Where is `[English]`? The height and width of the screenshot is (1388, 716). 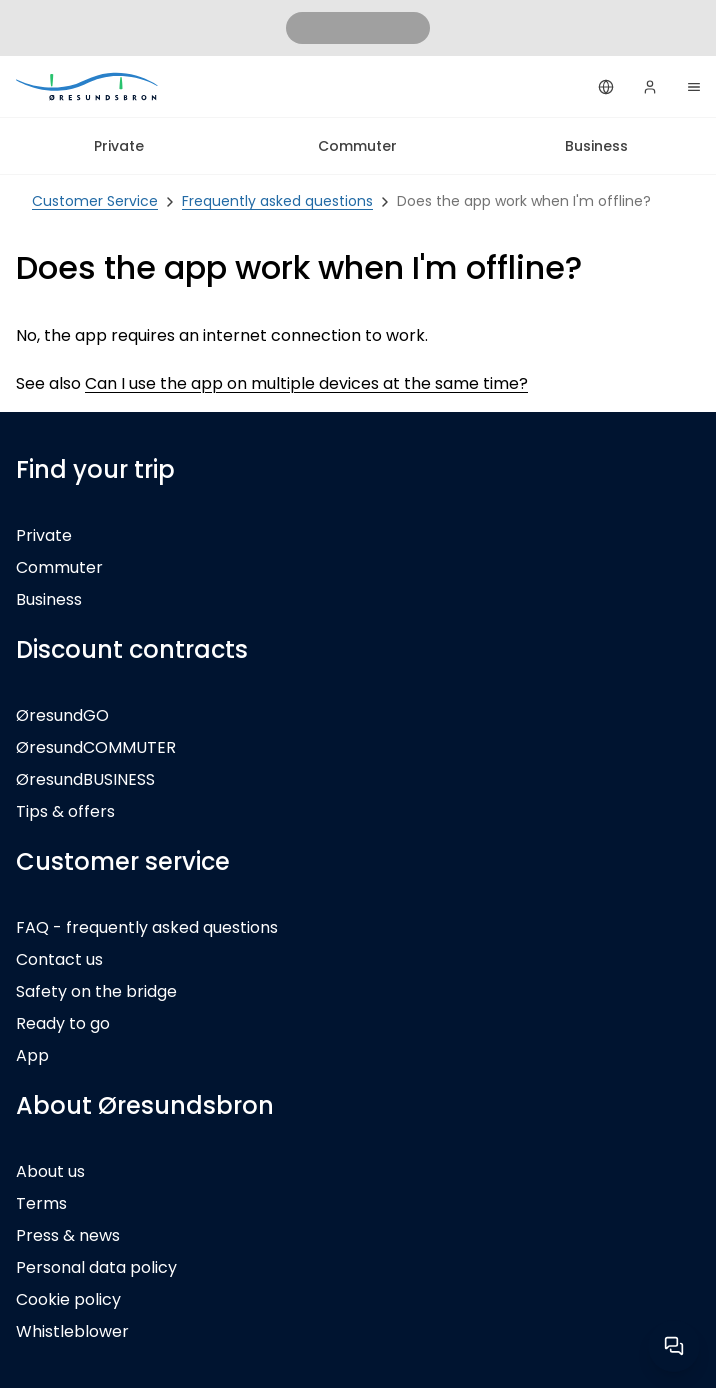 [English] is located at coordinates (606, 87).